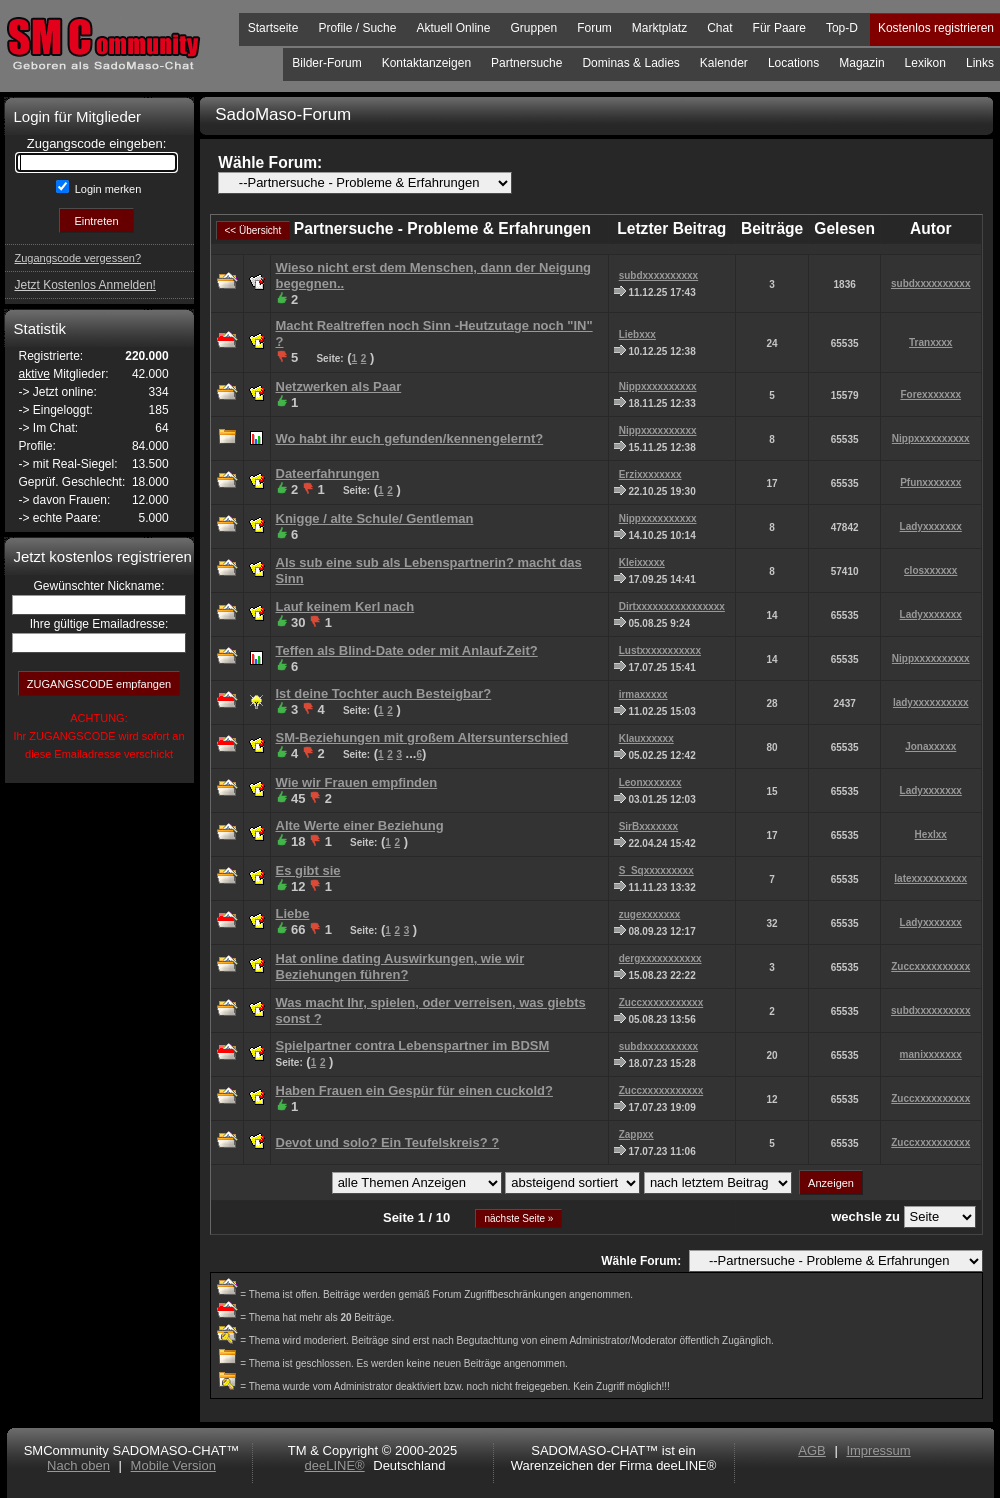  I want to click on Leonxxxxxxx, so click(650, 782).